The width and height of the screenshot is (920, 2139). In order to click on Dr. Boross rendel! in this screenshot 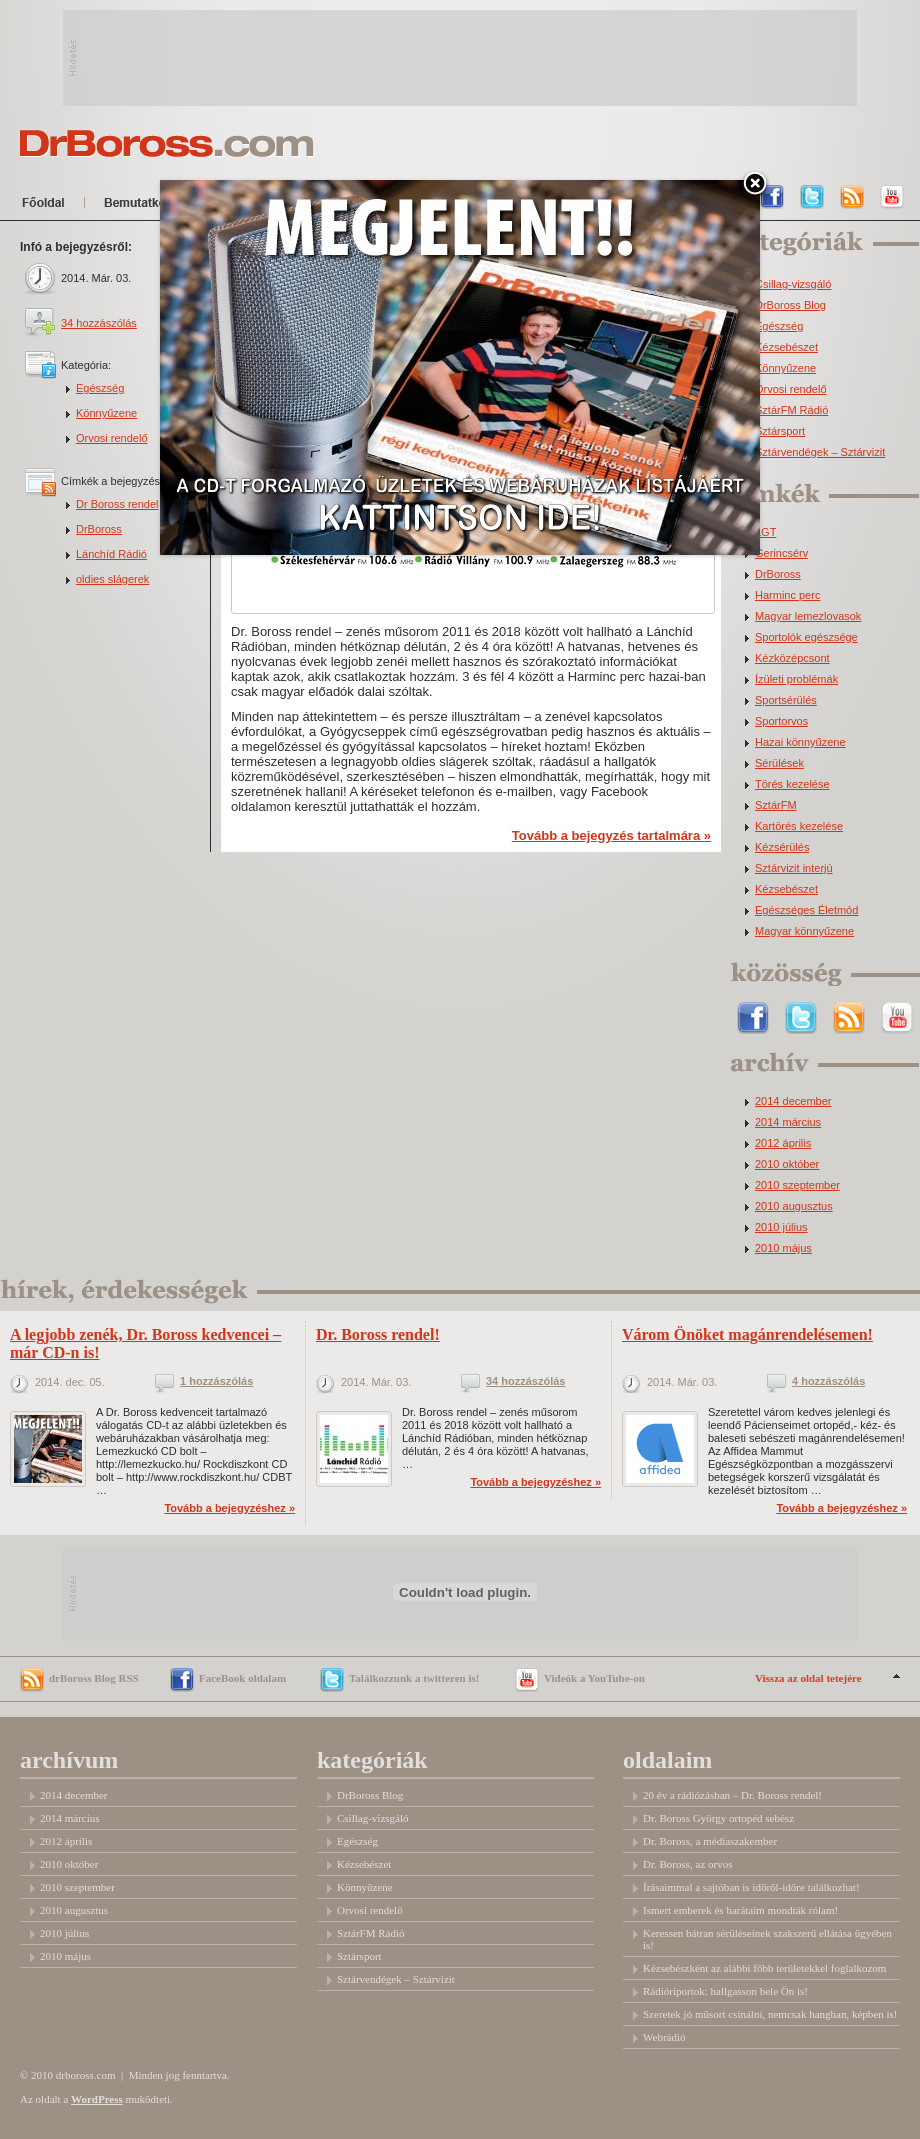, I will do `click(378, 1334)`.